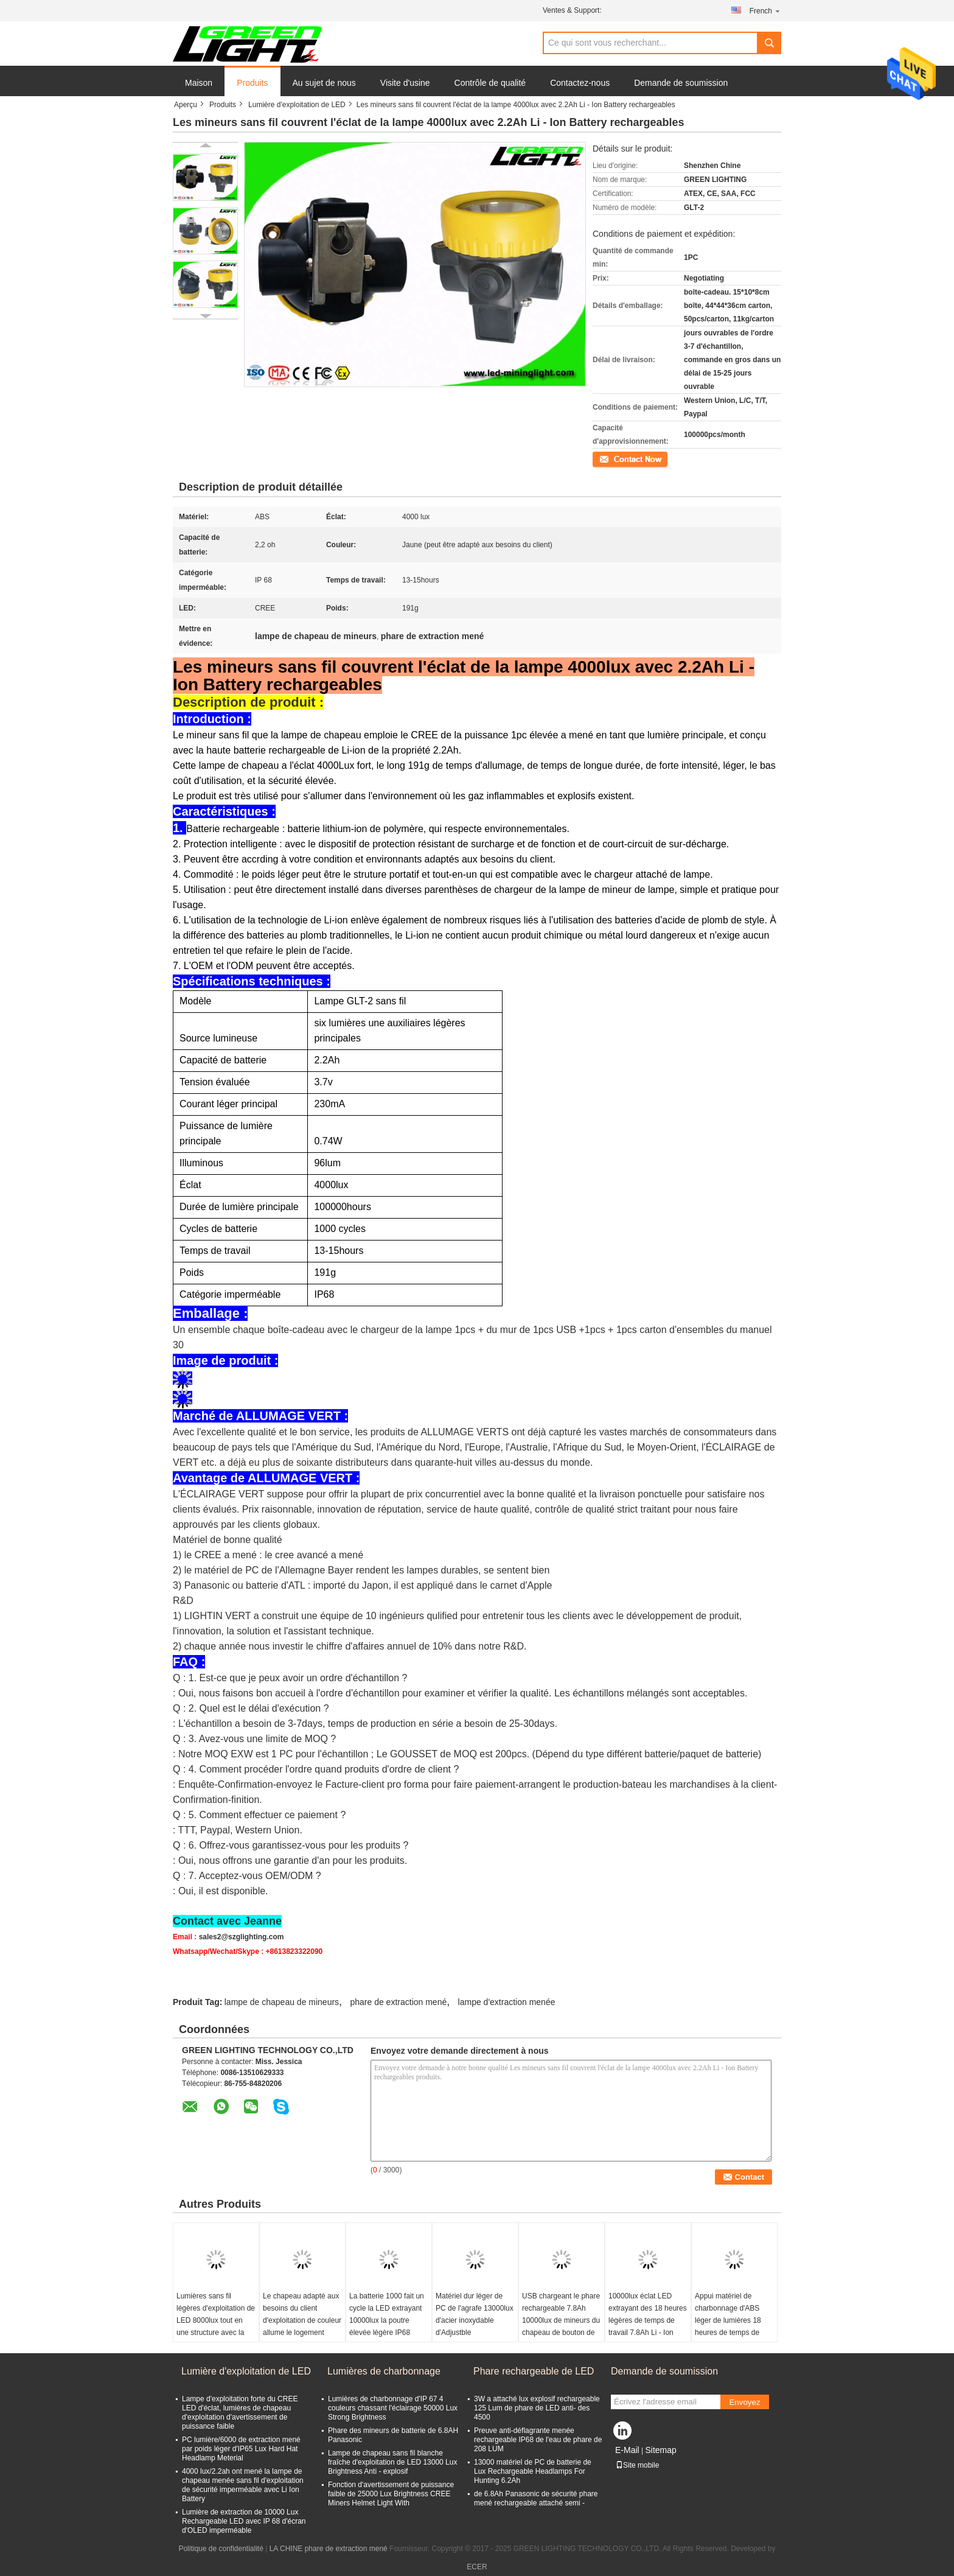 The image size is (954, 2576). I want to click on 4000 lux/2.2ah ont mené la lampe de chapeau menée sans fil d'exploitation de sécurité imperméable avec Li Ion Battery, so click(243, 2485).